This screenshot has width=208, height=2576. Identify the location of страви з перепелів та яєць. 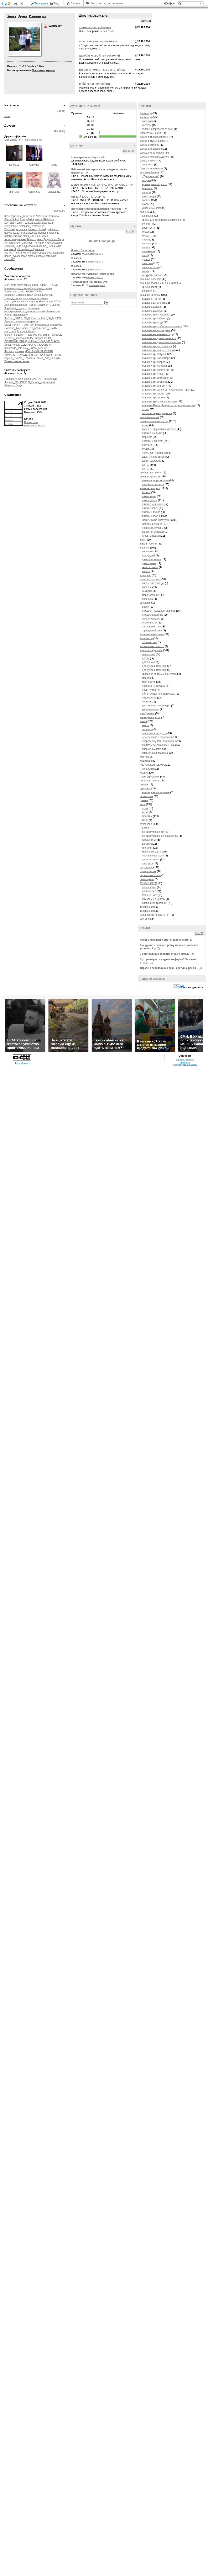
(157, 129).